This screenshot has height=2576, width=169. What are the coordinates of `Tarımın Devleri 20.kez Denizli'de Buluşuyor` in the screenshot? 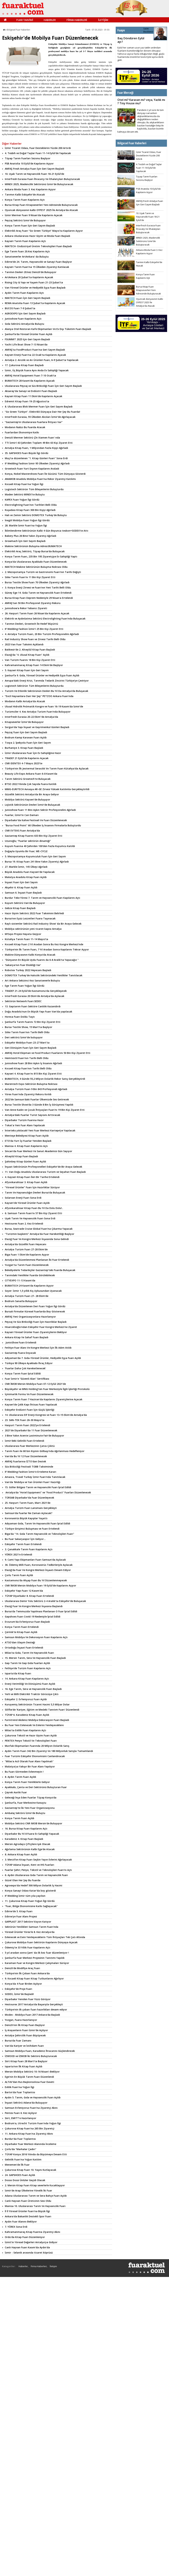 It's located at (30, 272).